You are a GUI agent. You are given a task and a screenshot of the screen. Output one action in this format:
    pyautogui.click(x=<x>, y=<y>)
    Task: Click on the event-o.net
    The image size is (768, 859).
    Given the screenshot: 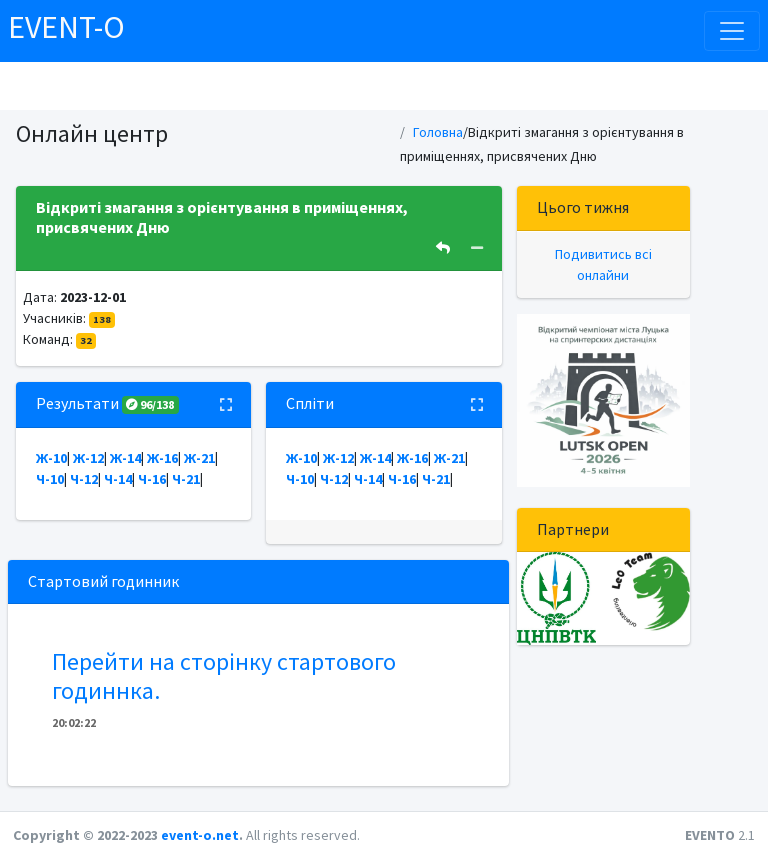 What is the action you would take?
    pyautogui.click(x=200, y=835)
    